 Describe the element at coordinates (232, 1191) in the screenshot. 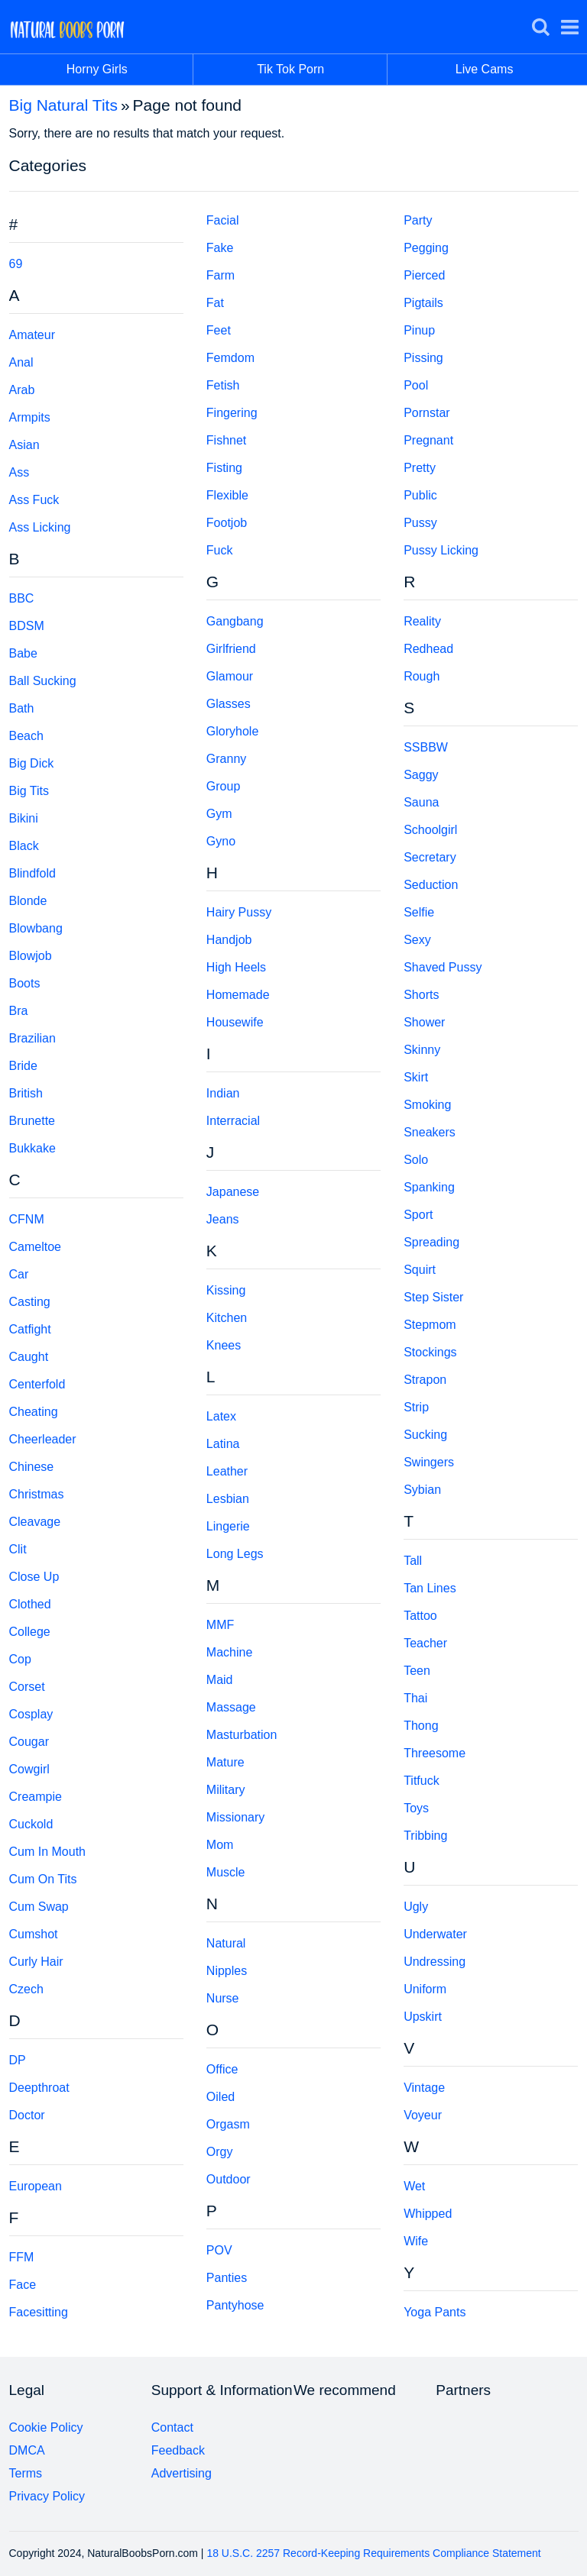

I see `Japanese` at that location.